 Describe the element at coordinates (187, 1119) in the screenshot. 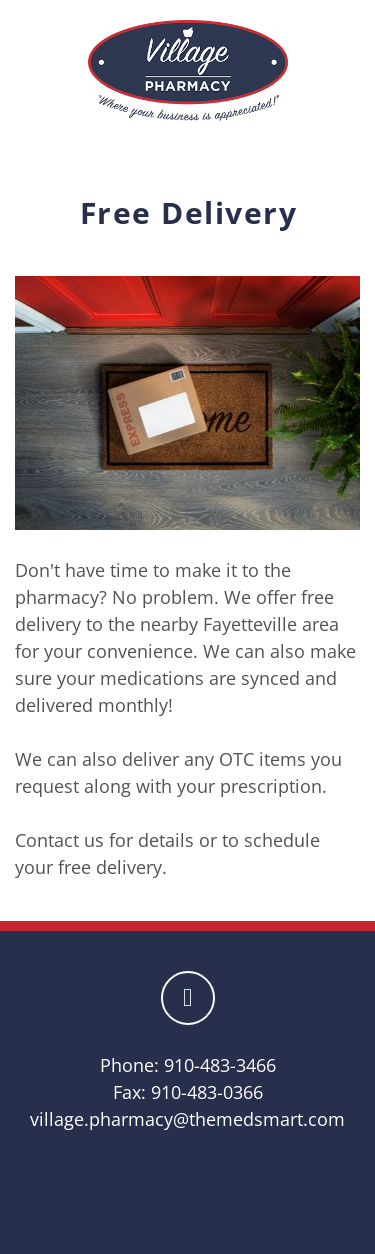

I see `village.pharmacy@themedsmart.com` at that location.